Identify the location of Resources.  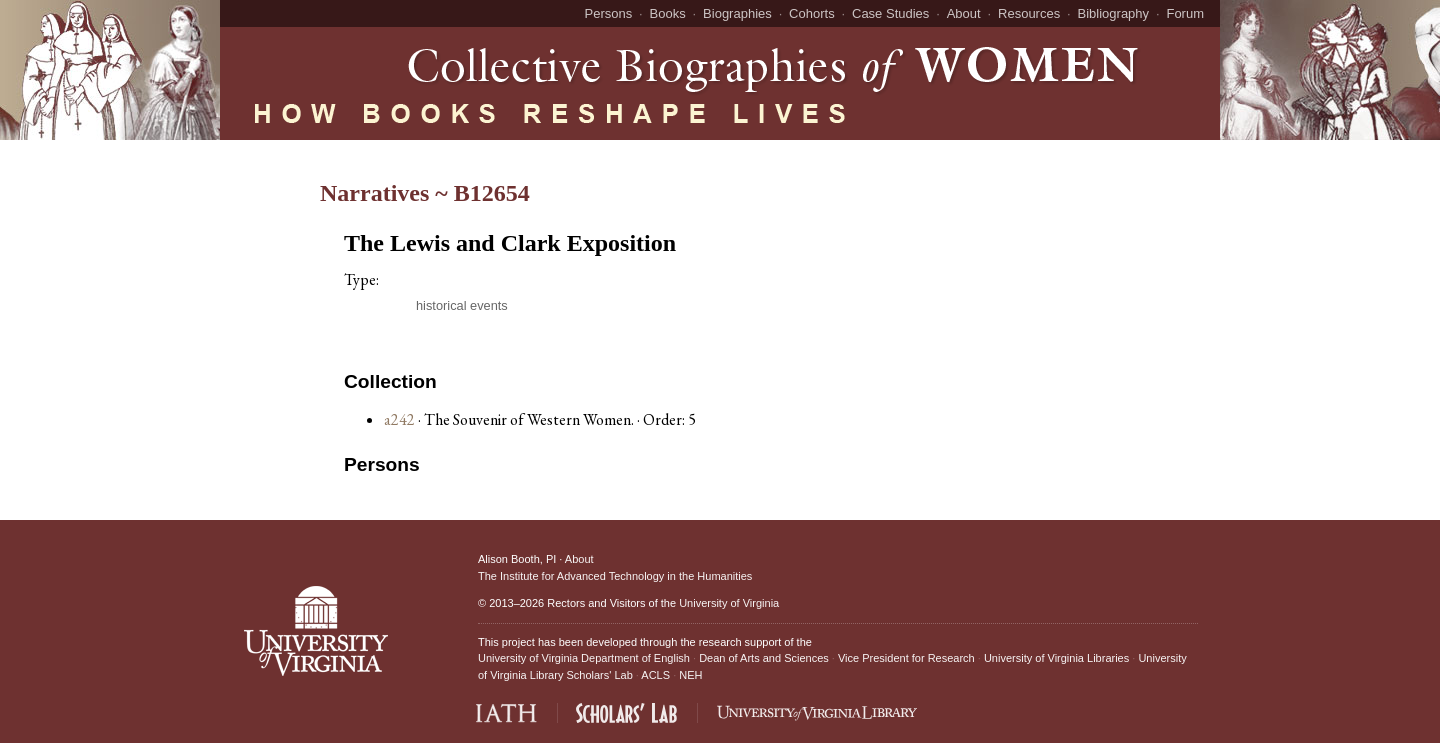
(1029, 13).